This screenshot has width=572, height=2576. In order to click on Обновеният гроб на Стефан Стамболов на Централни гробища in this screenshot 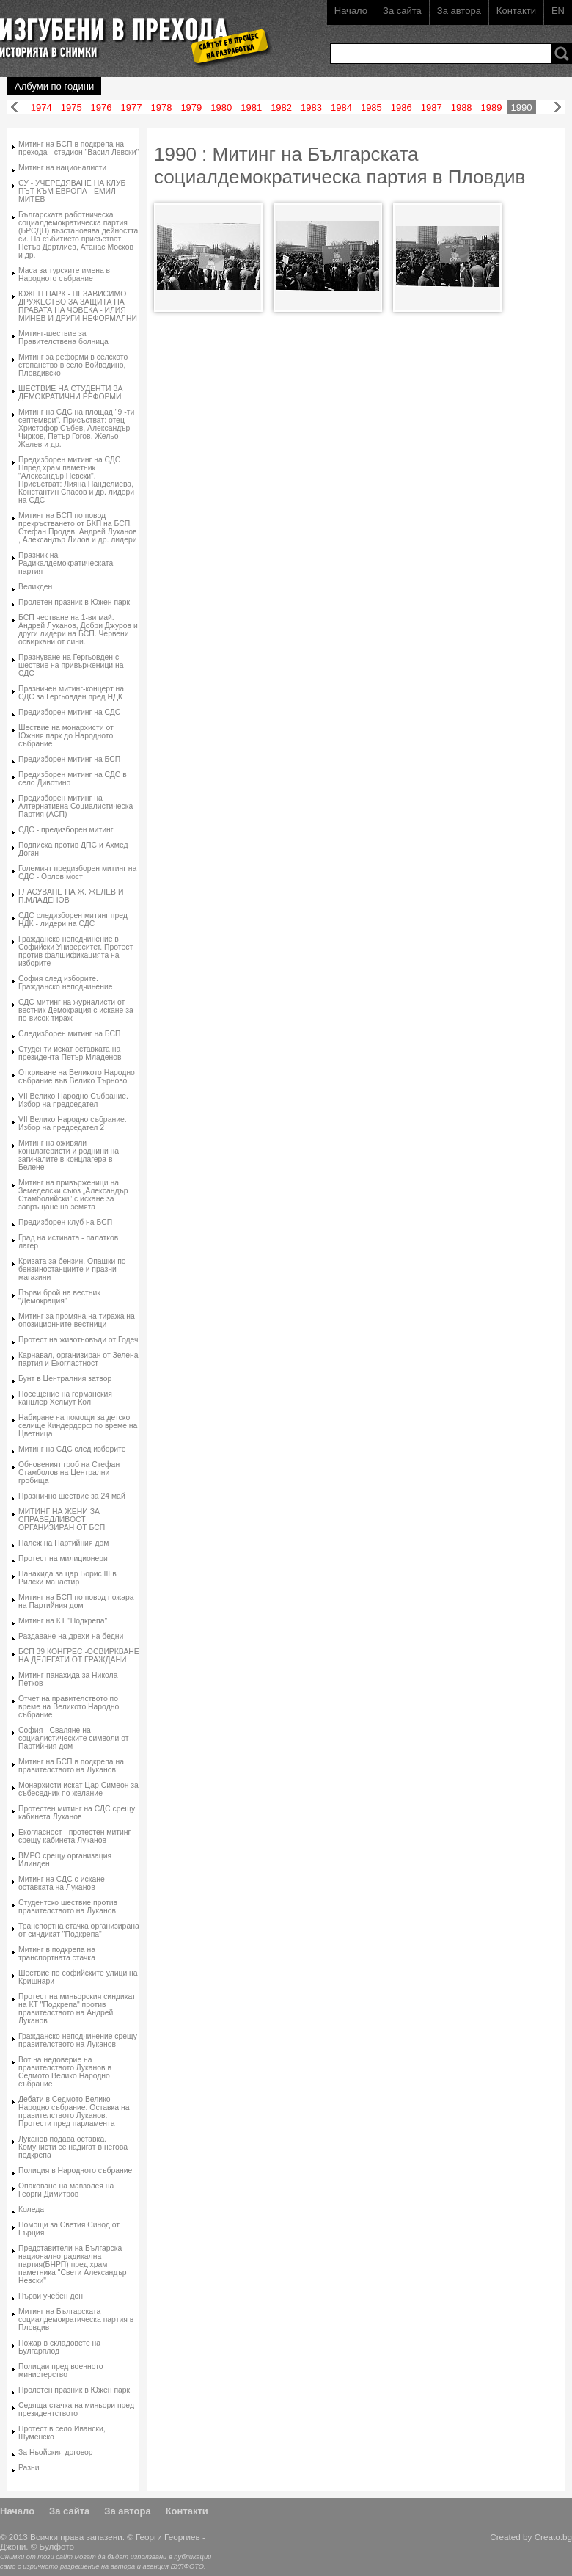, I will do `click(69, 1472)`.